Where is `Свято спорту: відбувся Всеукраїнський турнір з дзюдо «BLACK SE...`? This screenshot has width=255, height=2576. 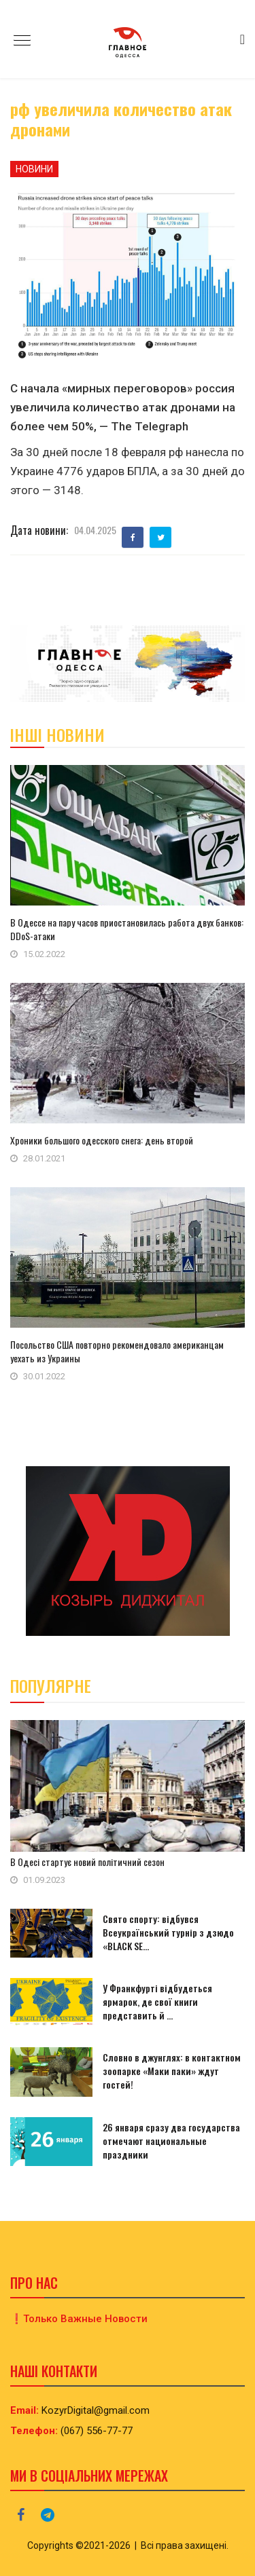
Свято спорту: відбувся Всеукраїнський турнір з дзюдо «BLACK SE... is located at coordinates (168, 1932).